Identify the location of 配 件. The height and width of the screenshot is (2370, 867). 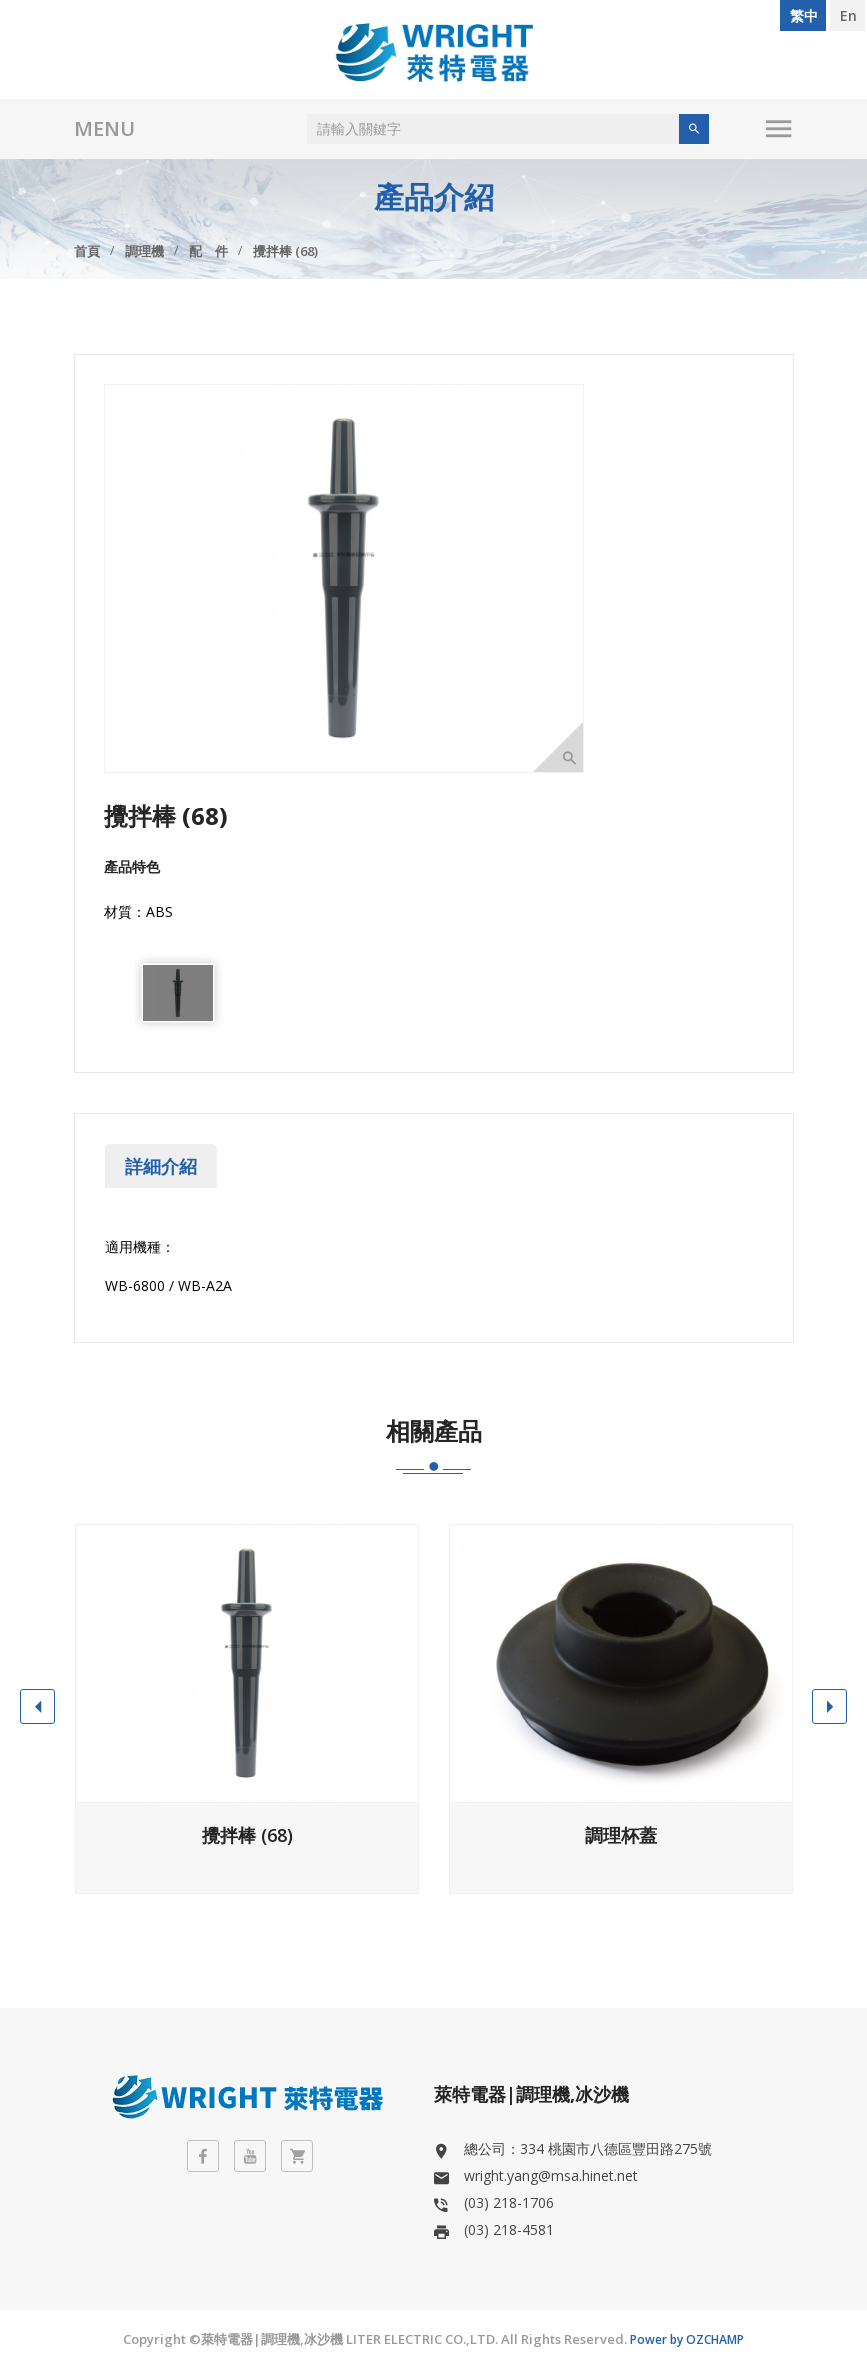
(208, 251).